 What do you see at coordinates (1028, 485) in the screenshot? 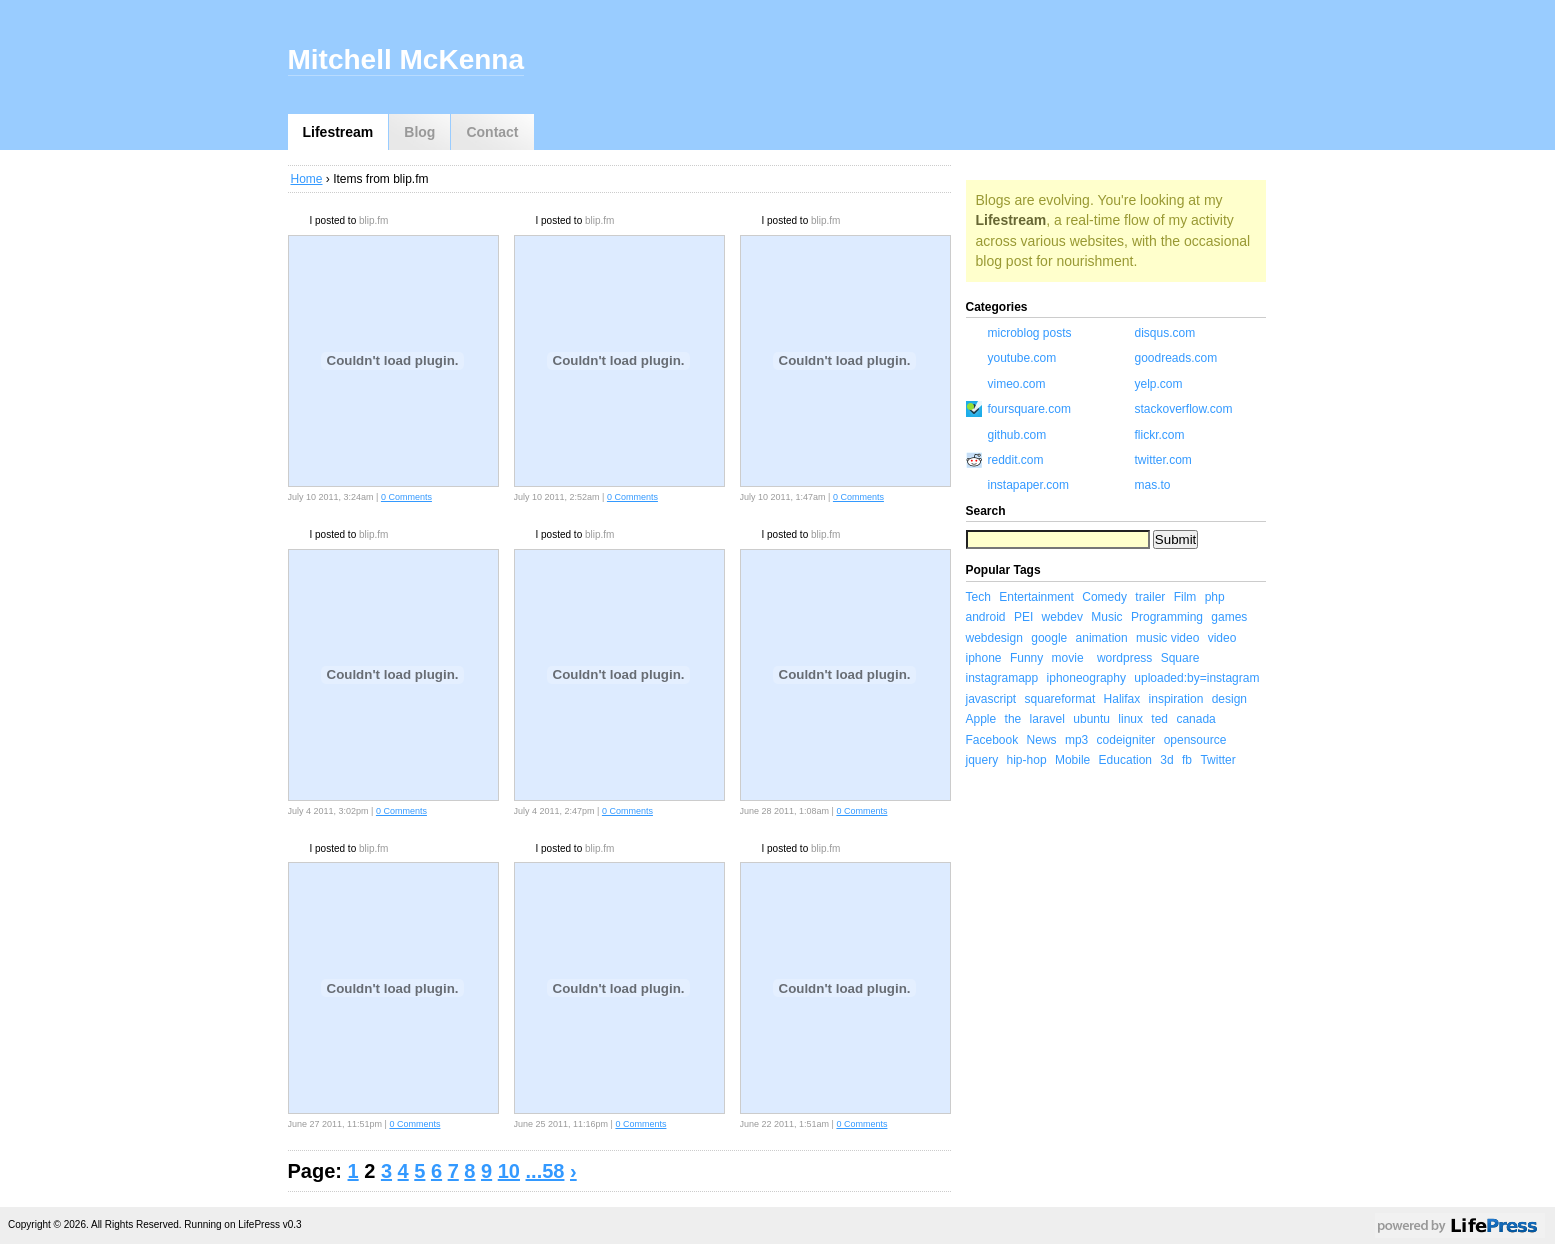
I see `instapaper.com` at bounding box center [1028, 485].